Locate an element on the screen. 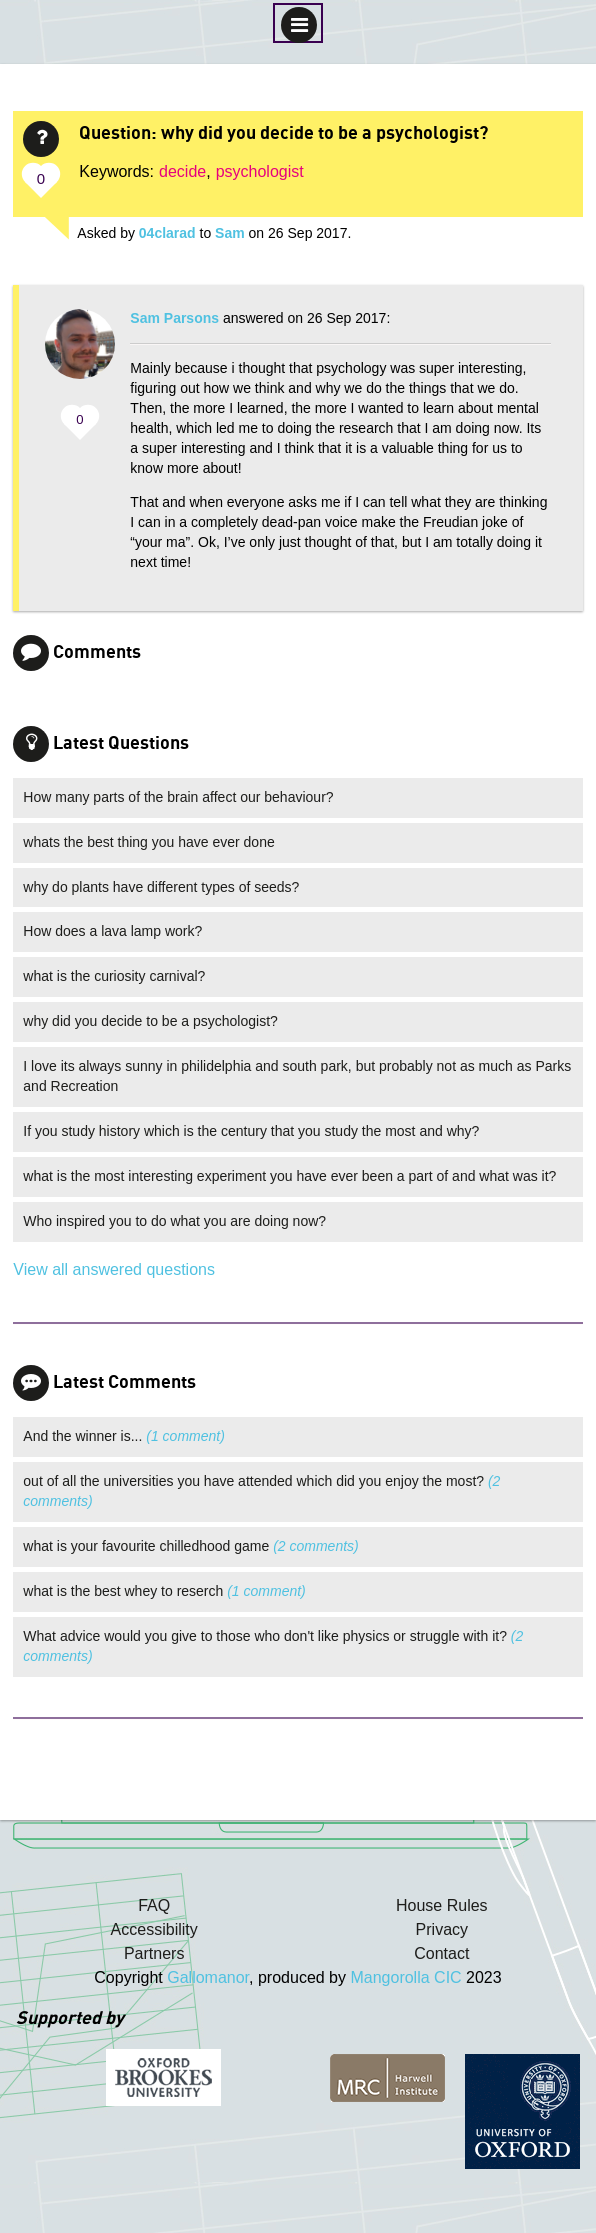 This screenshot has width=596, height=2233. Sam is located at coordinates (230, 233).